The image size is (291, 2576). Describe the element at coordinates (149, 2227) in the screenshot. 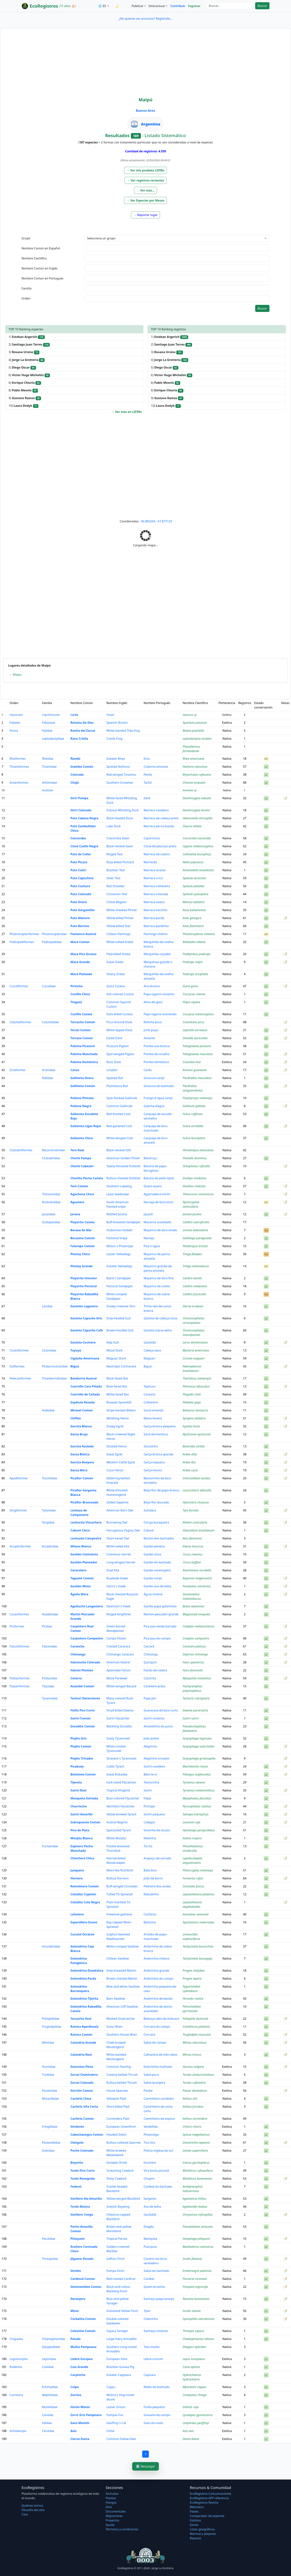

I see `Dragão` at that location.